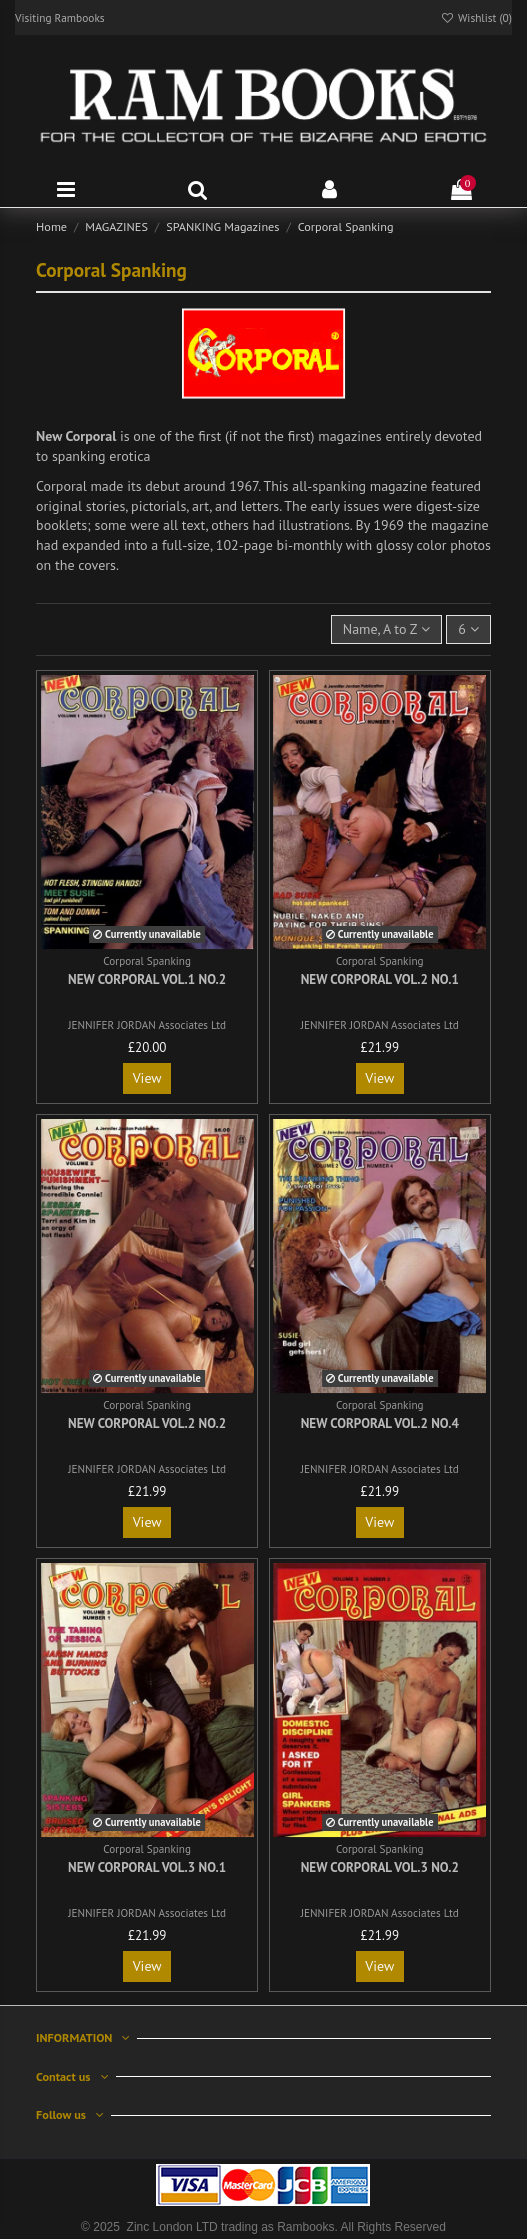 The width and height of the screenshot is (527, 2239). What do you see at coordinates (380, 979) in the screenshot?
I see `New Corporal Vol.2 No.1` at bounding box center [380, 979].